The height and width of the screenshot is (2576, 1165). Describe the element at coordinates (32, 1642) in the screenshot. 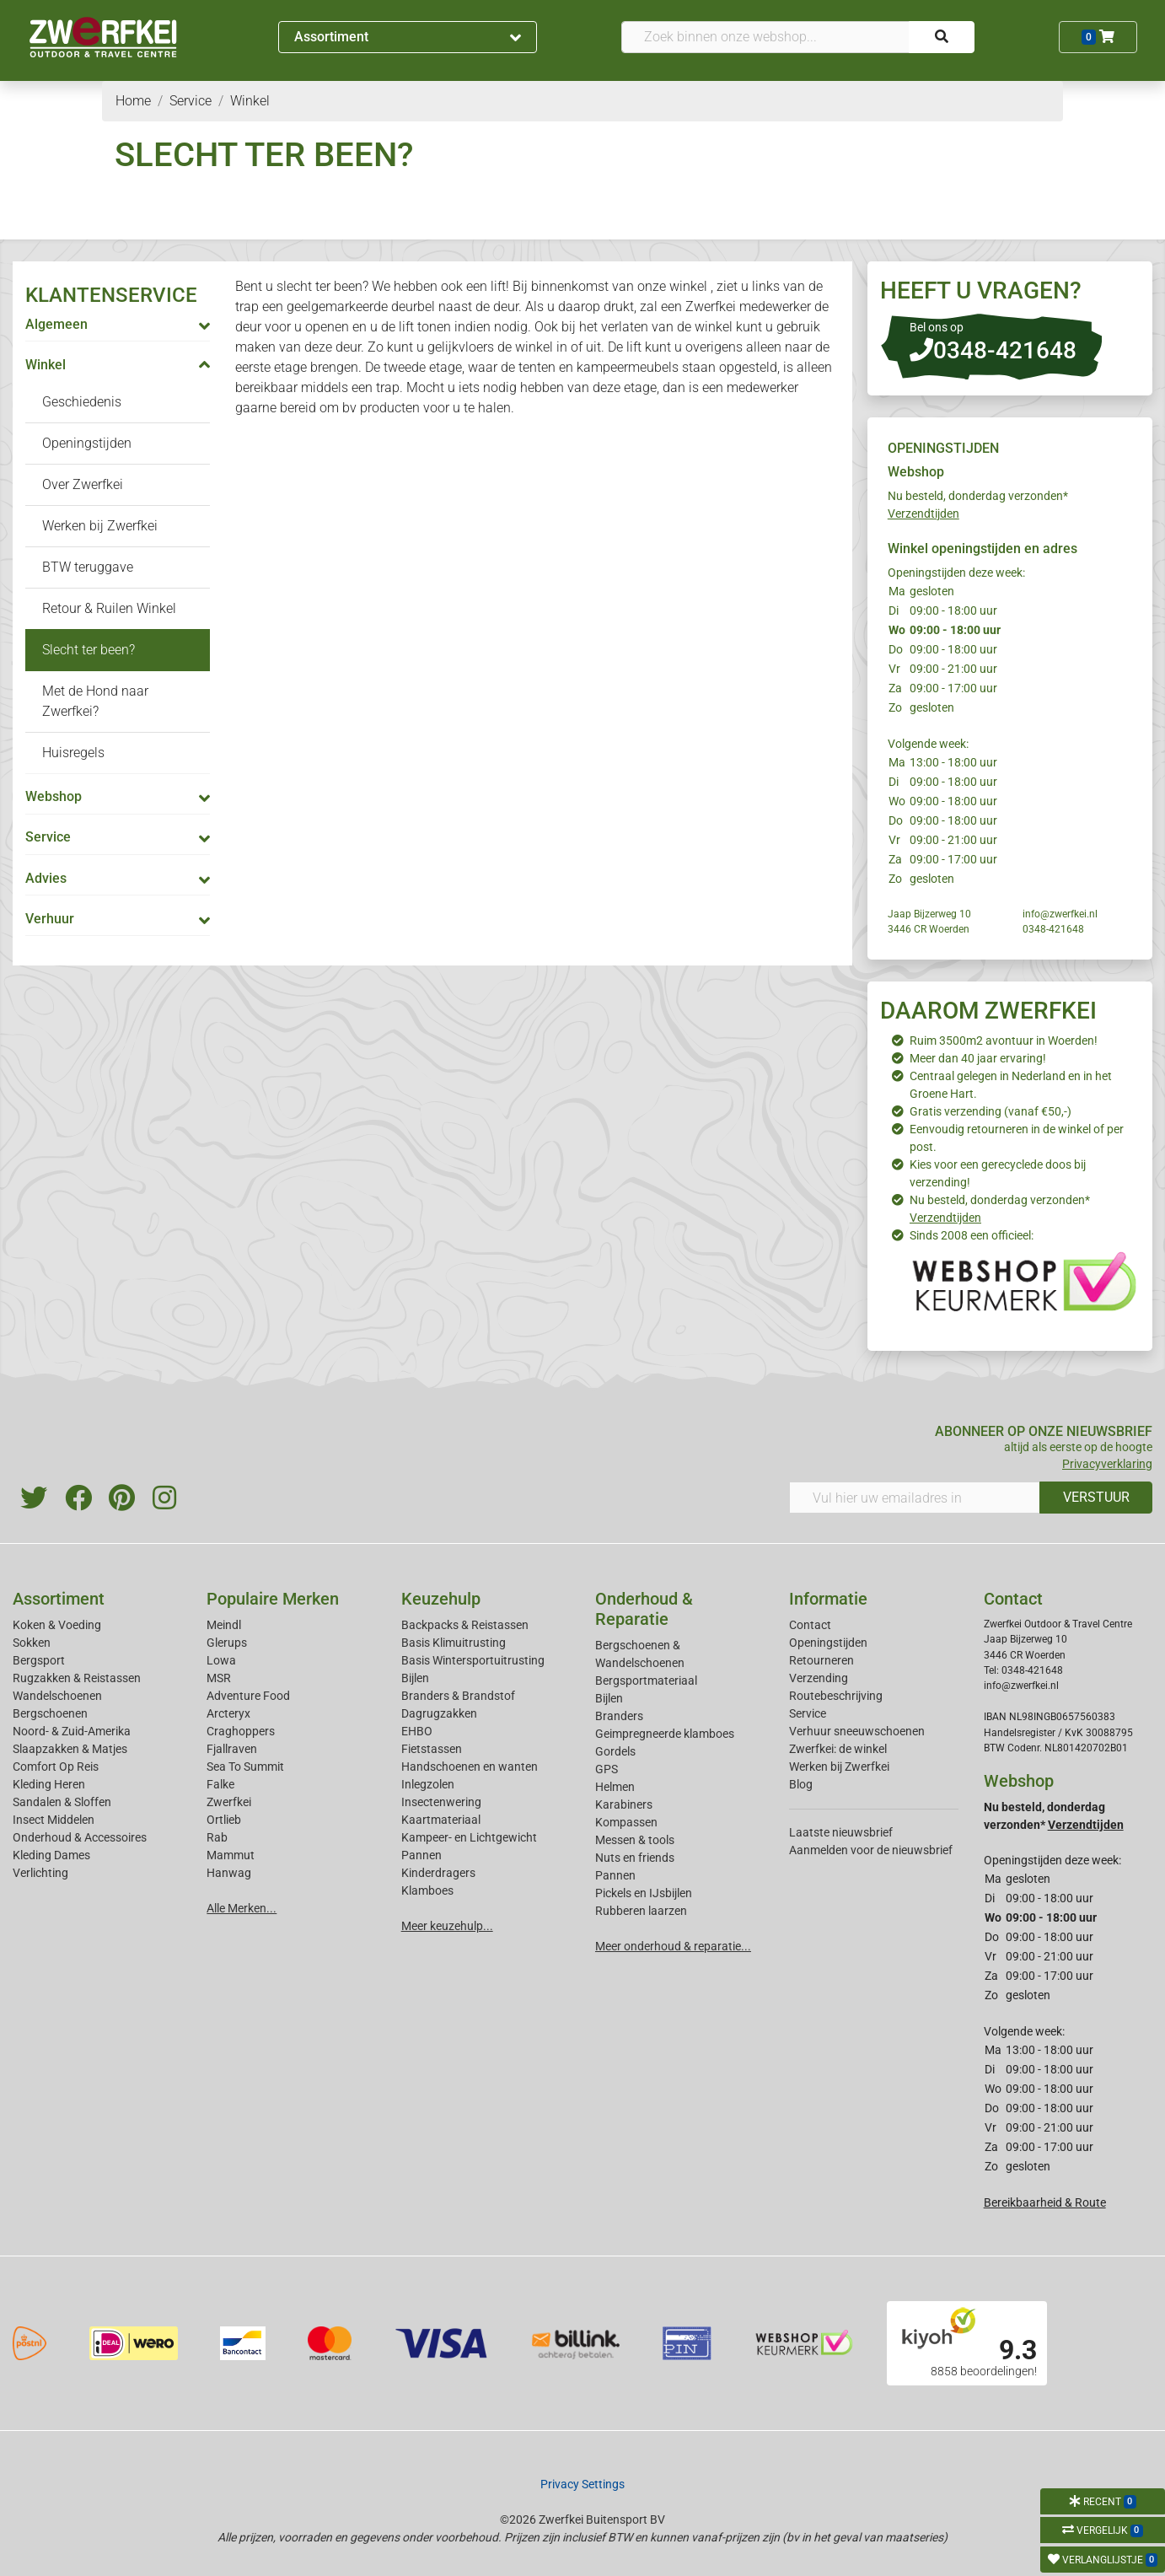

I see `Sokken` at that location.